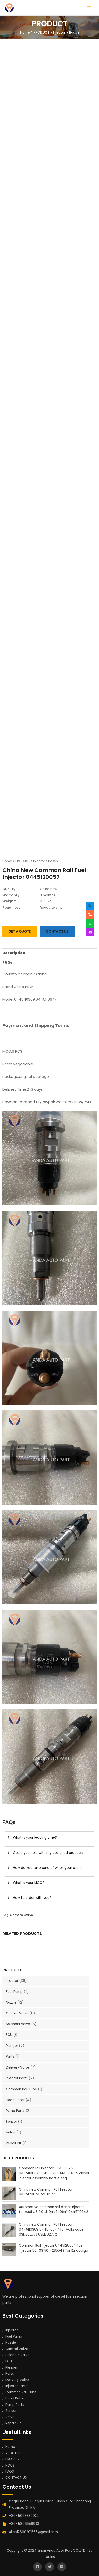 Image resolution: width=99 pixels, height=2576 pixels. I want to click on What is your leading time?, so click(35, 1837).